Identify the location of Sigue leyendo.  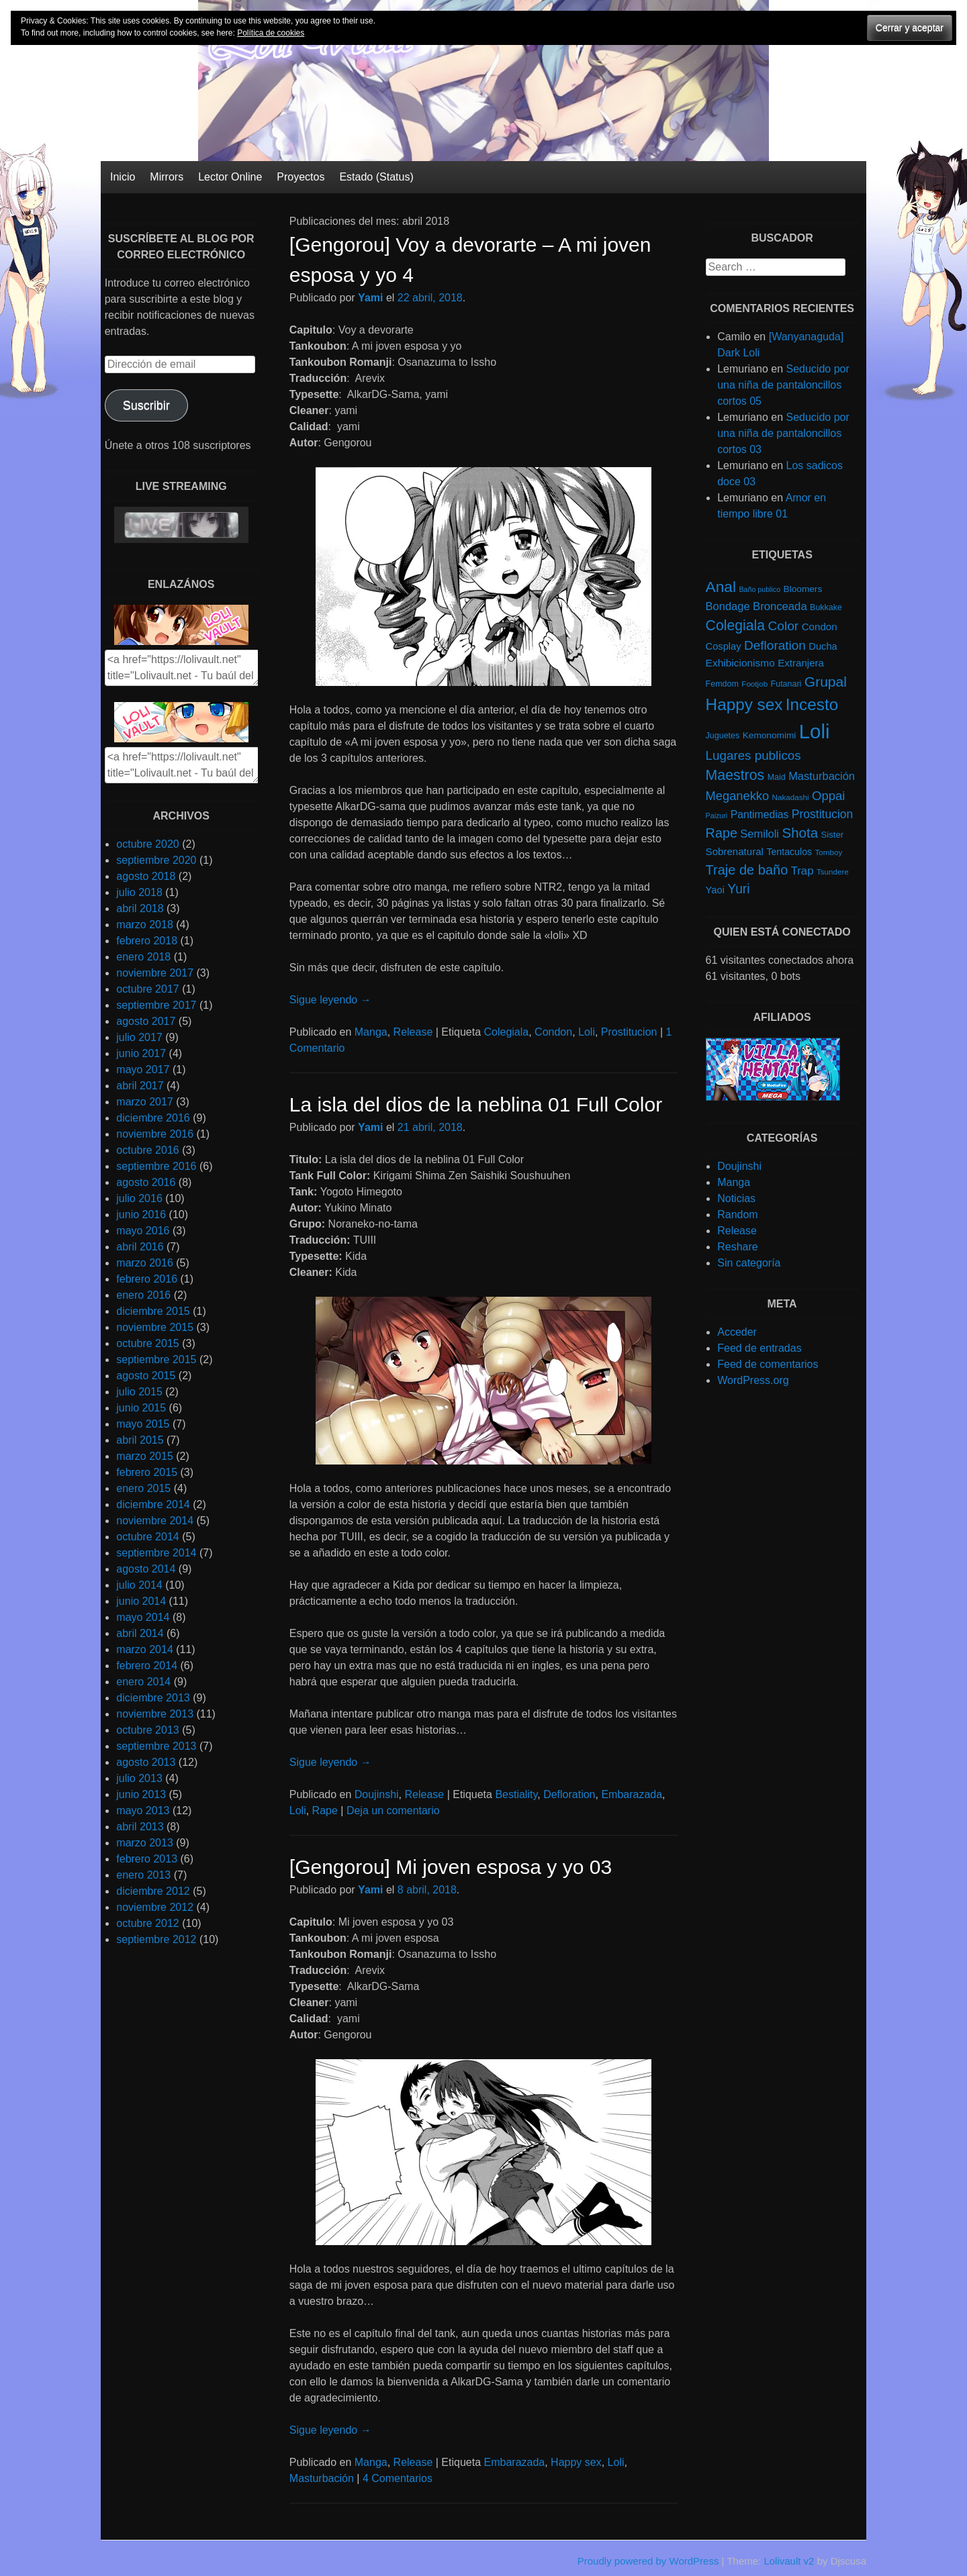
(330, 999).